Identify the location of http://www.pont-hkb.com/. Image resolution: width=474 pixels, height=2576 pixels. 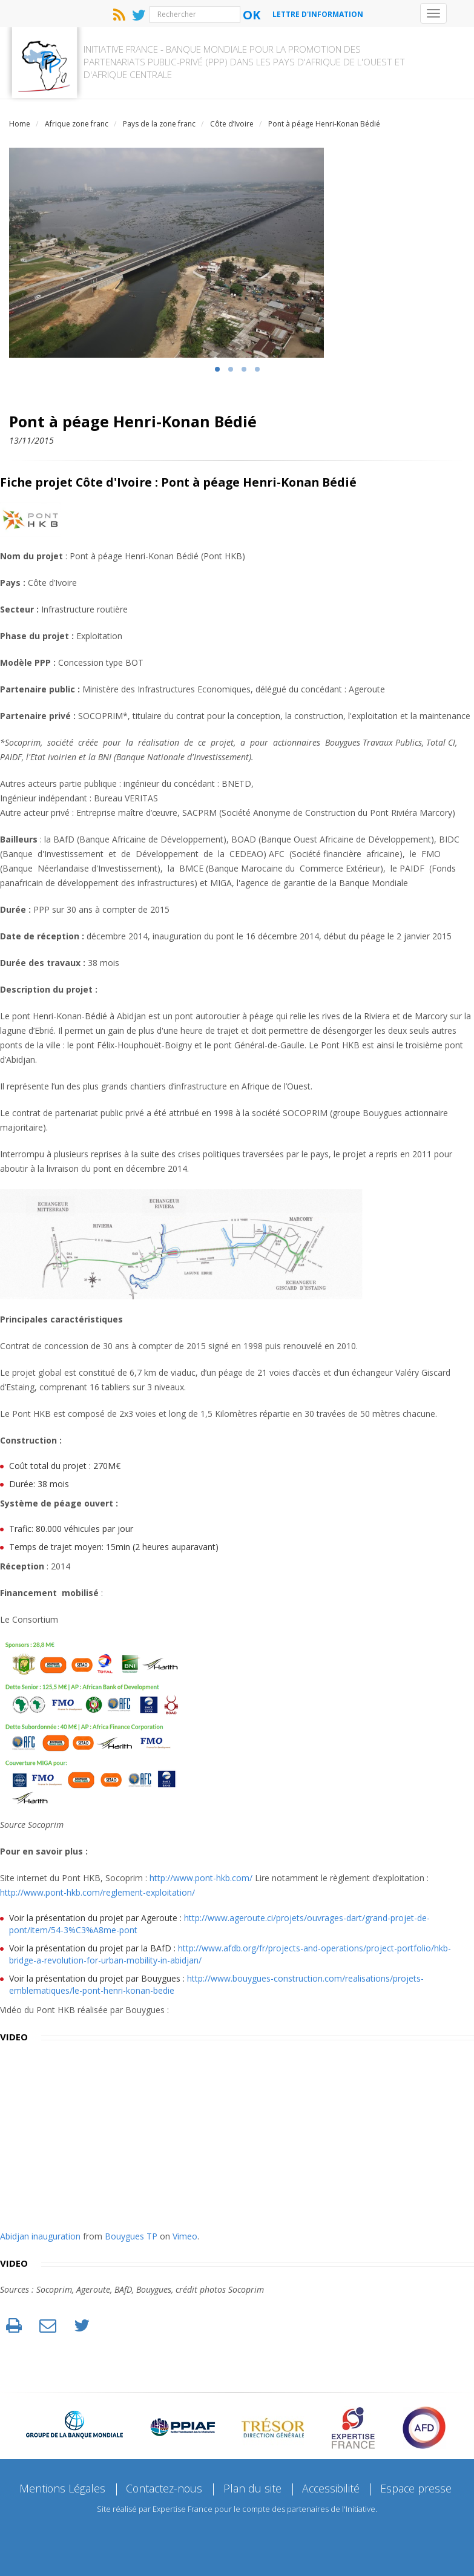
(201, 1872).